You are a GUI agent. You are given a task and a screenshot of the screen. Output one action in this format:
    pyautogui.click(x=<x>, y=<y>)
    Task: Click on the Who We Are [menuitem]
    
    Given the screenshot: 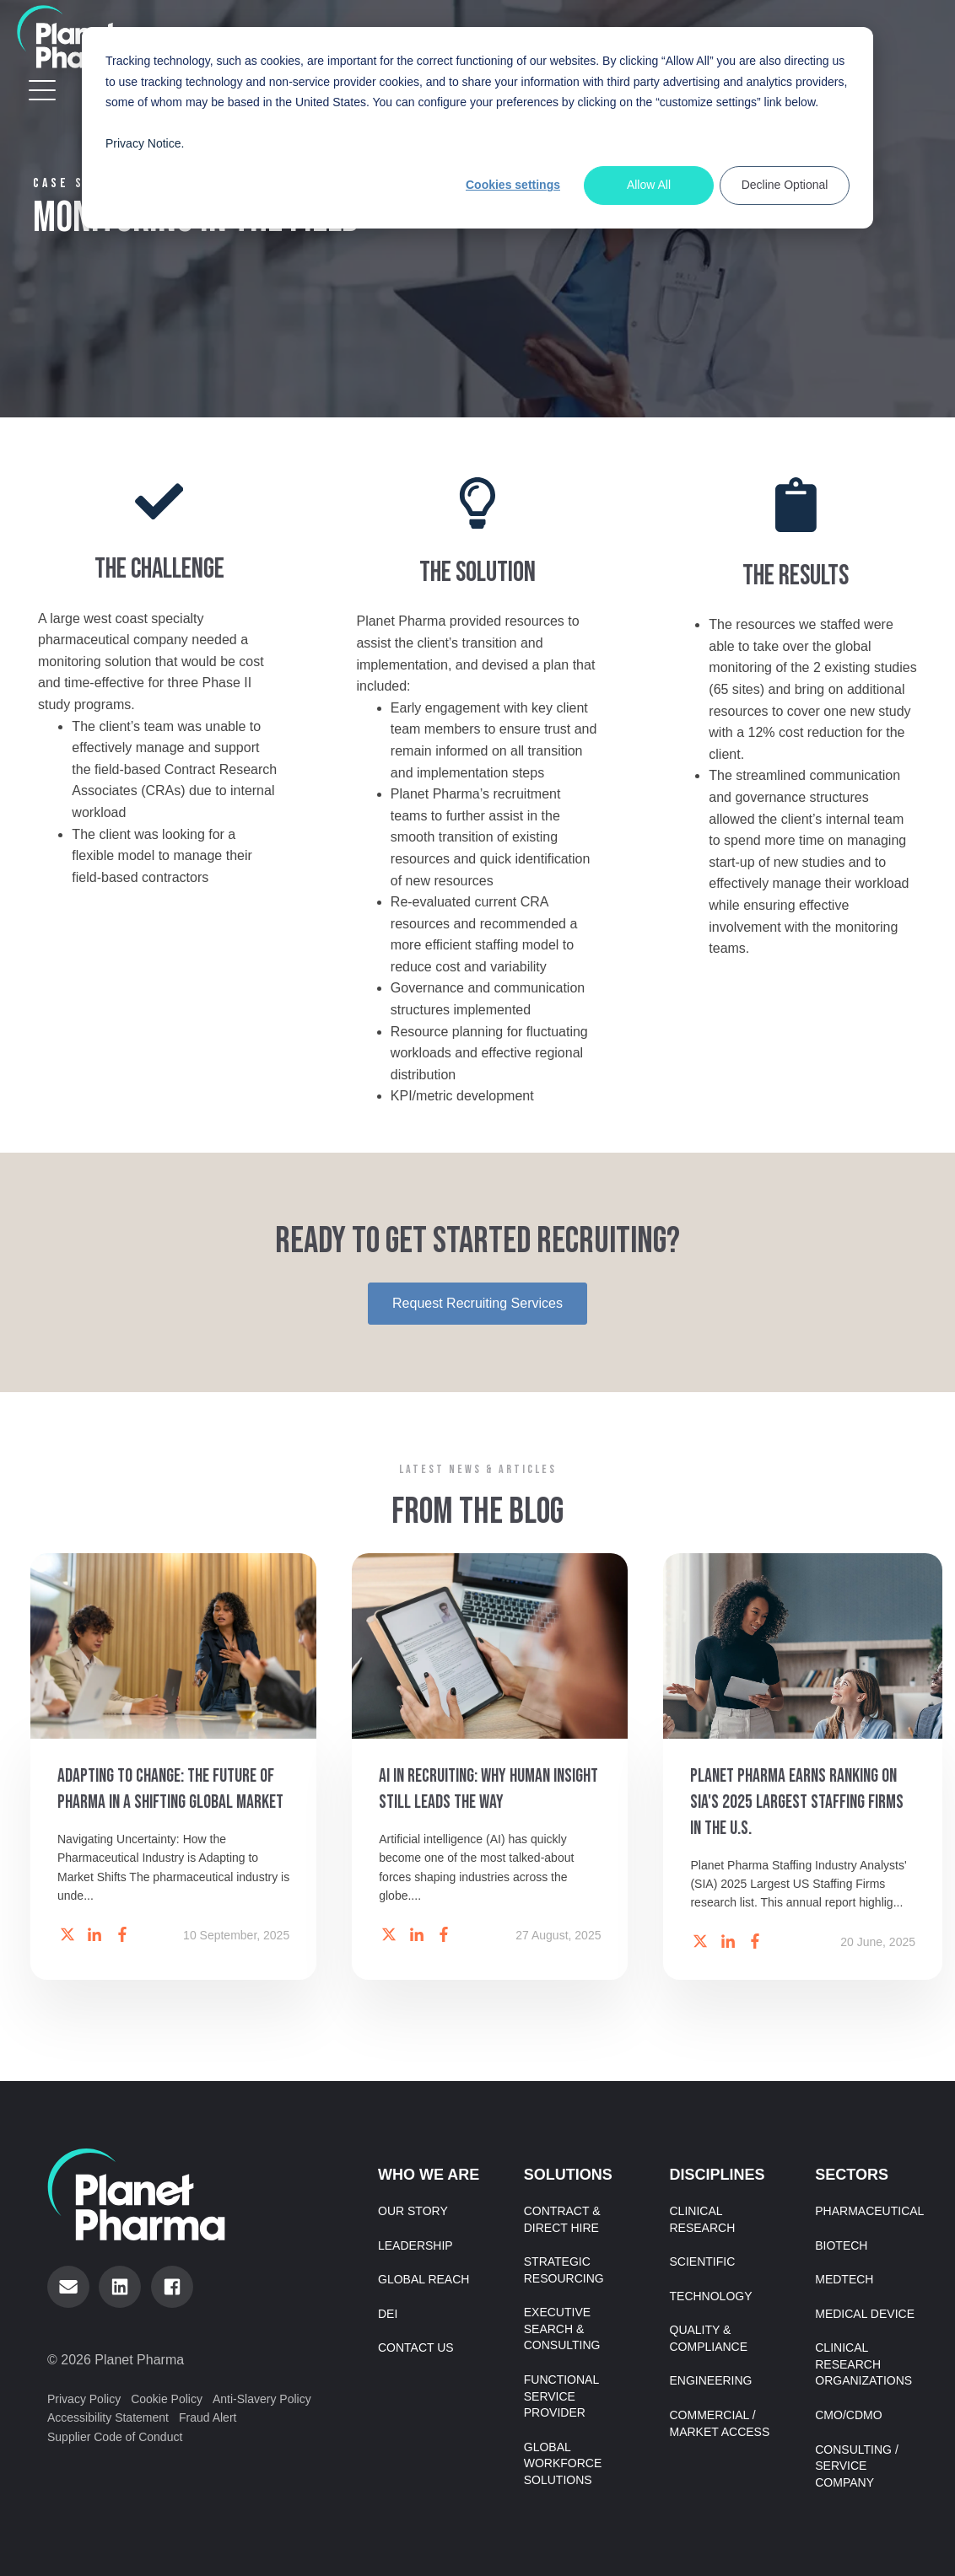 What is the action you would take?
    pyautogui.click(x=428, y=2174)
    